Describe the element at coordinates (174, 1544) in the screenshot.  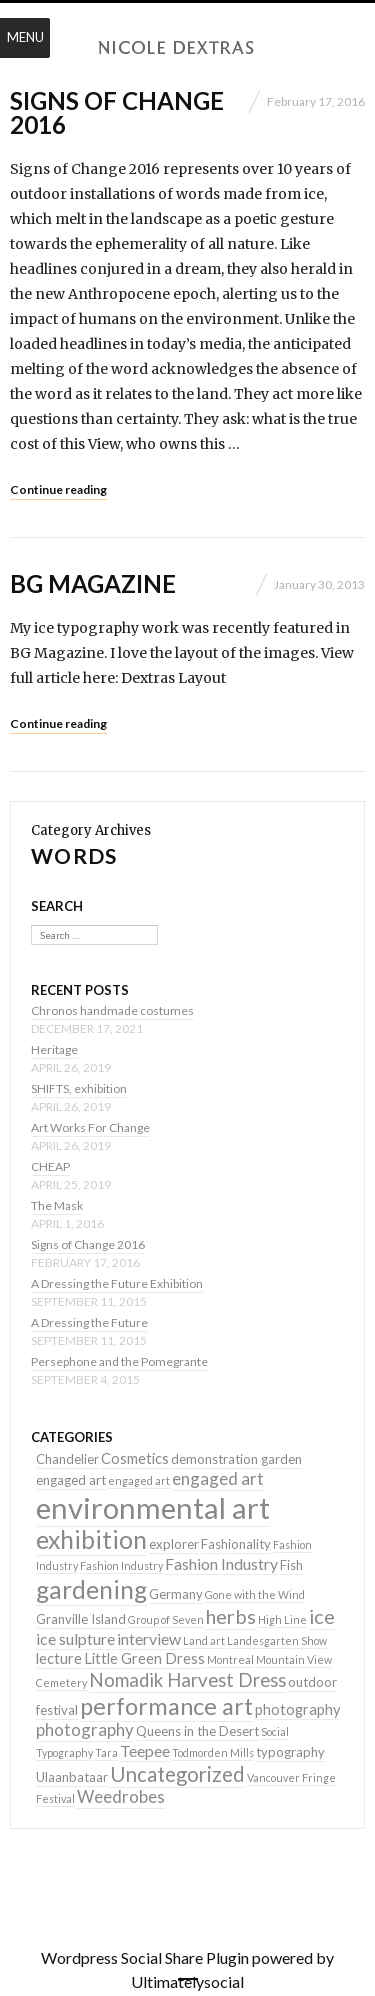
I see `explorer [explorer (2 items)]` at that location.